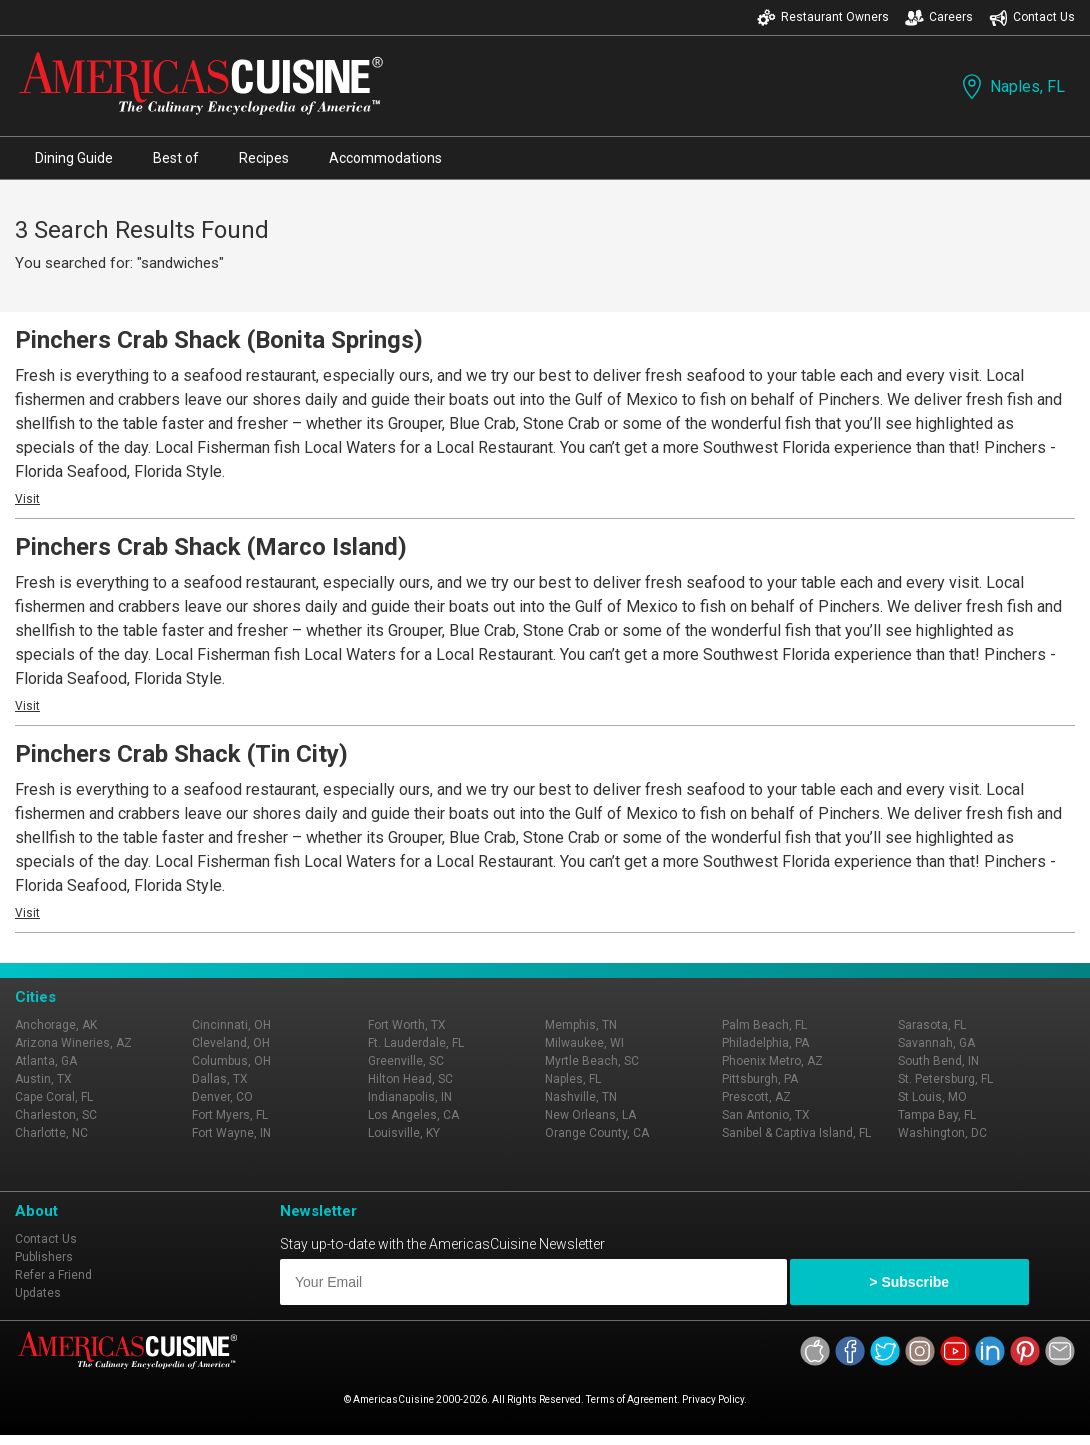 The height and width of the screenshot is (1445, 1090). What do you see at coordinates (264, 158) in the screenshot?
I see `Recipes` at bounding box center [264, 158].